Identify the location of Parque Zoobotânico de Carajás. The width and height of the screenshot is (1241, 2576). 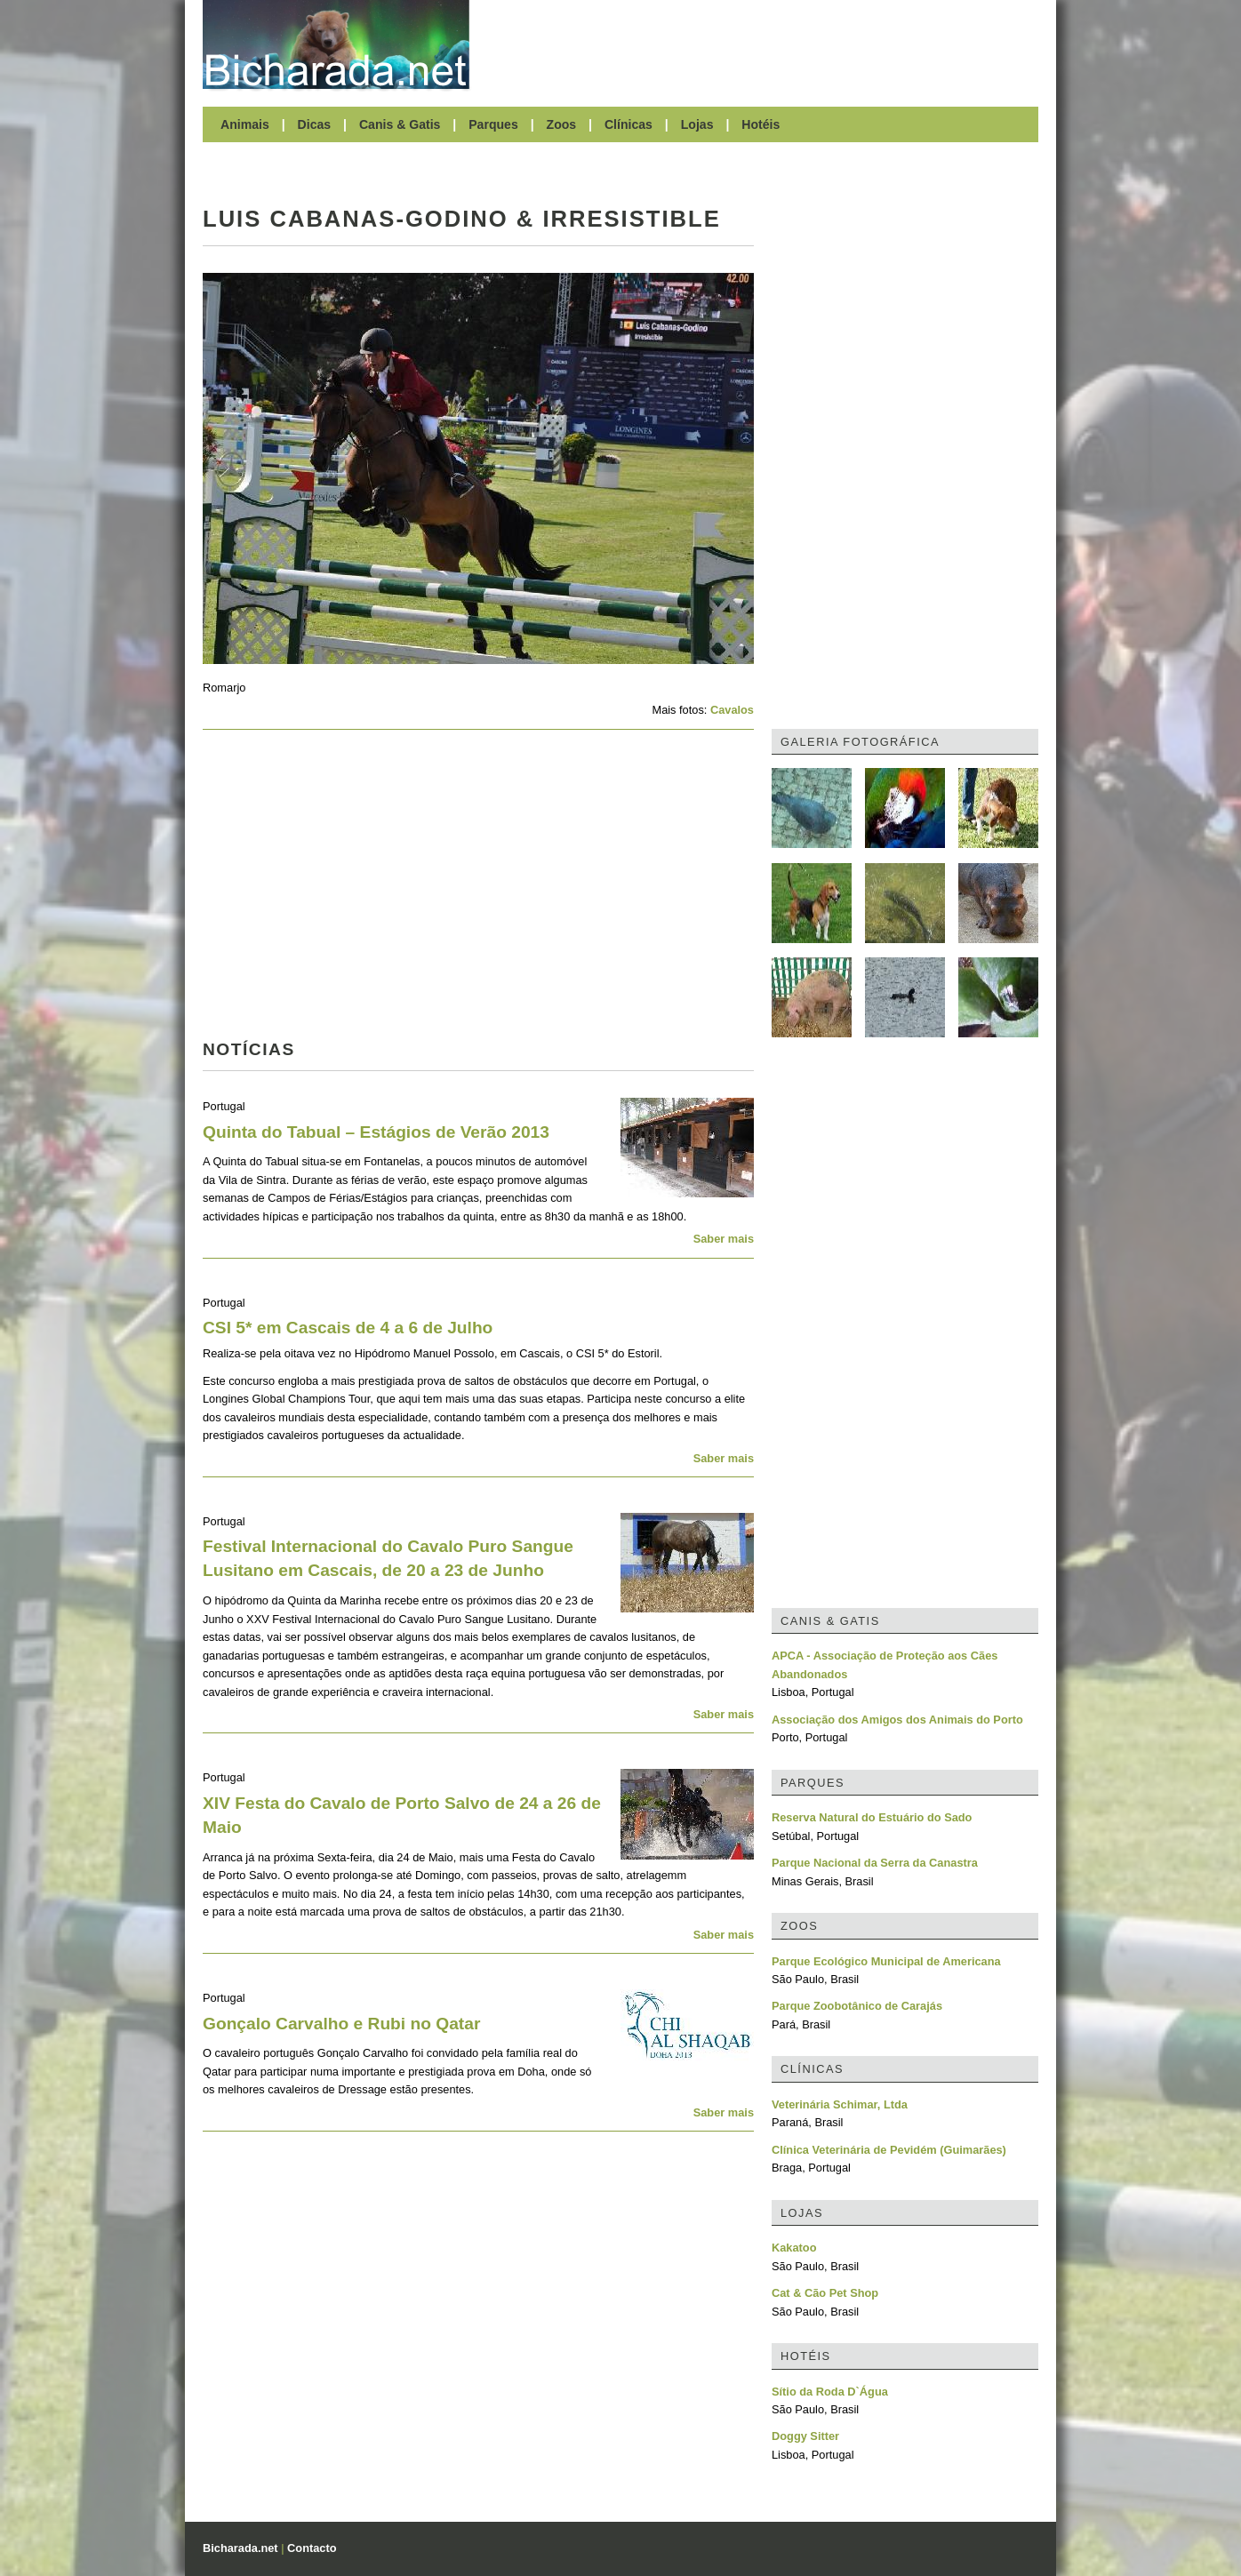
(857, 2005).